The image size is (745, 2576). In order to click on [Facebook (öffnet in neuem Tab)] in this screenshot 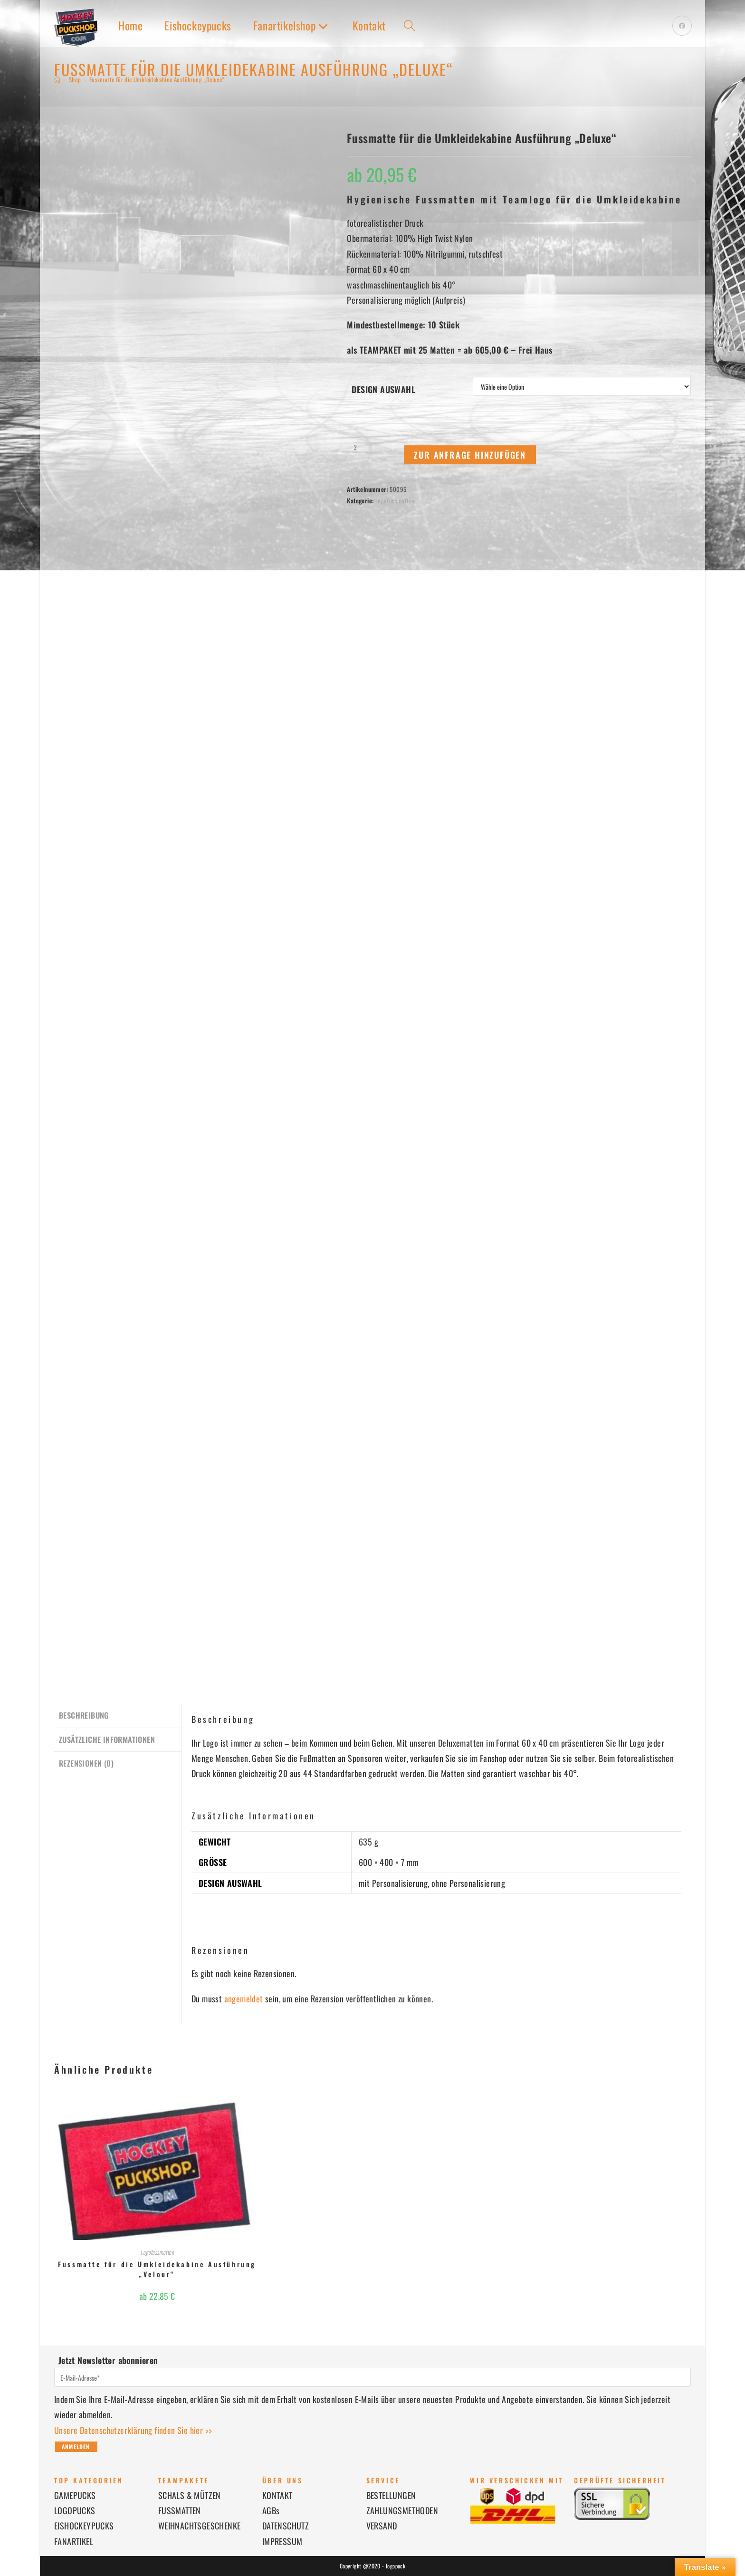, I will do `click(682, 26)`.